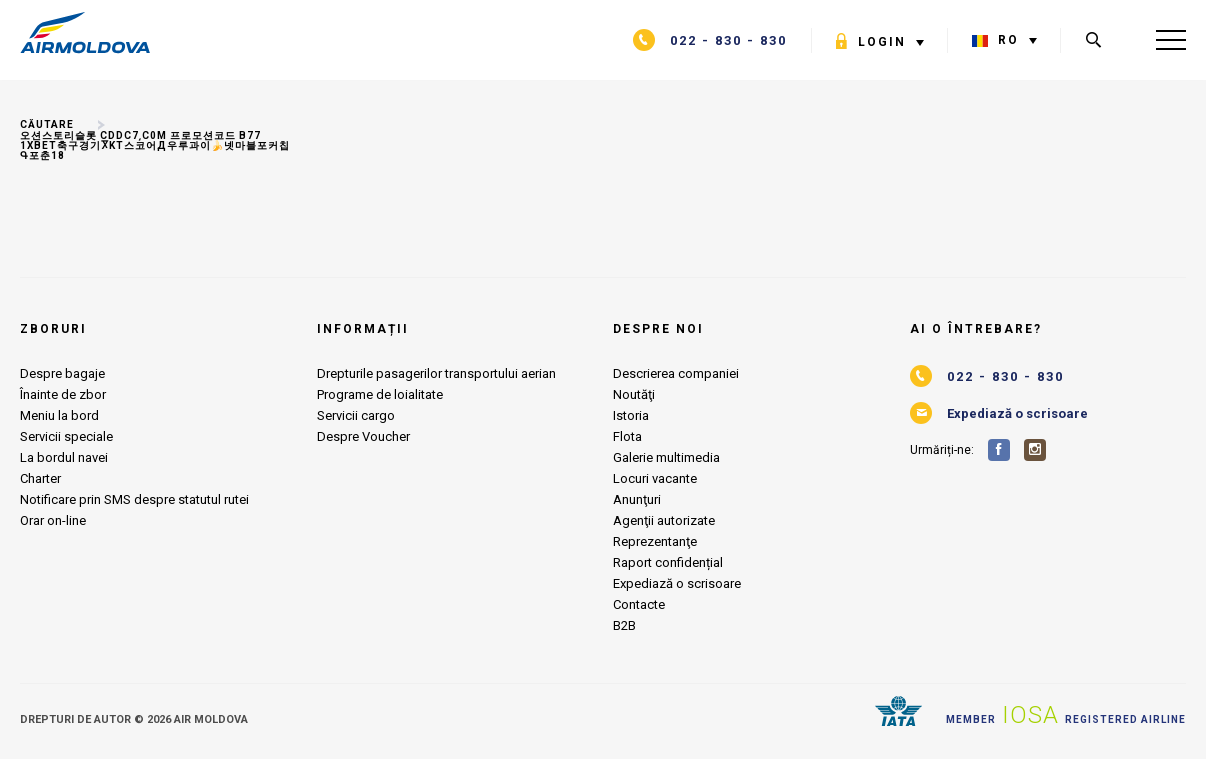  What do you see at coordinates (624, 625) in the screenshot?
I see `B2B` at bounding box center [624, 625].